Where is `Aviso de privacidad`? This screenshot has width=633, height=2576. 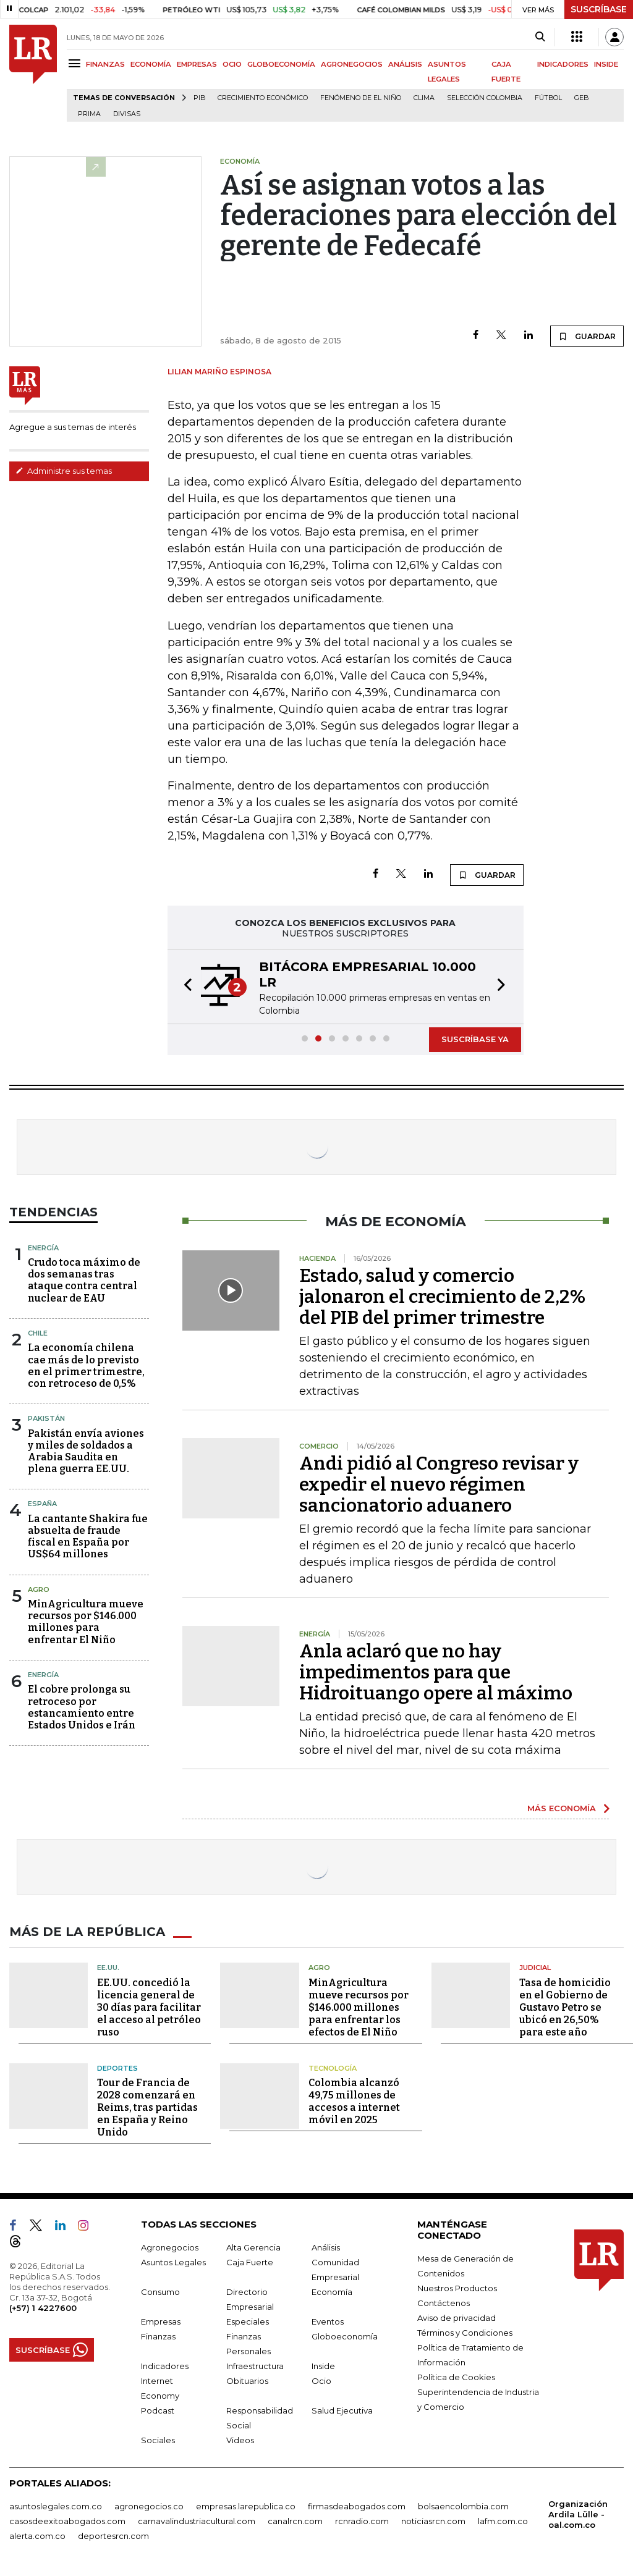 Aviso de privacidad is located at coordinates (456, 2318).